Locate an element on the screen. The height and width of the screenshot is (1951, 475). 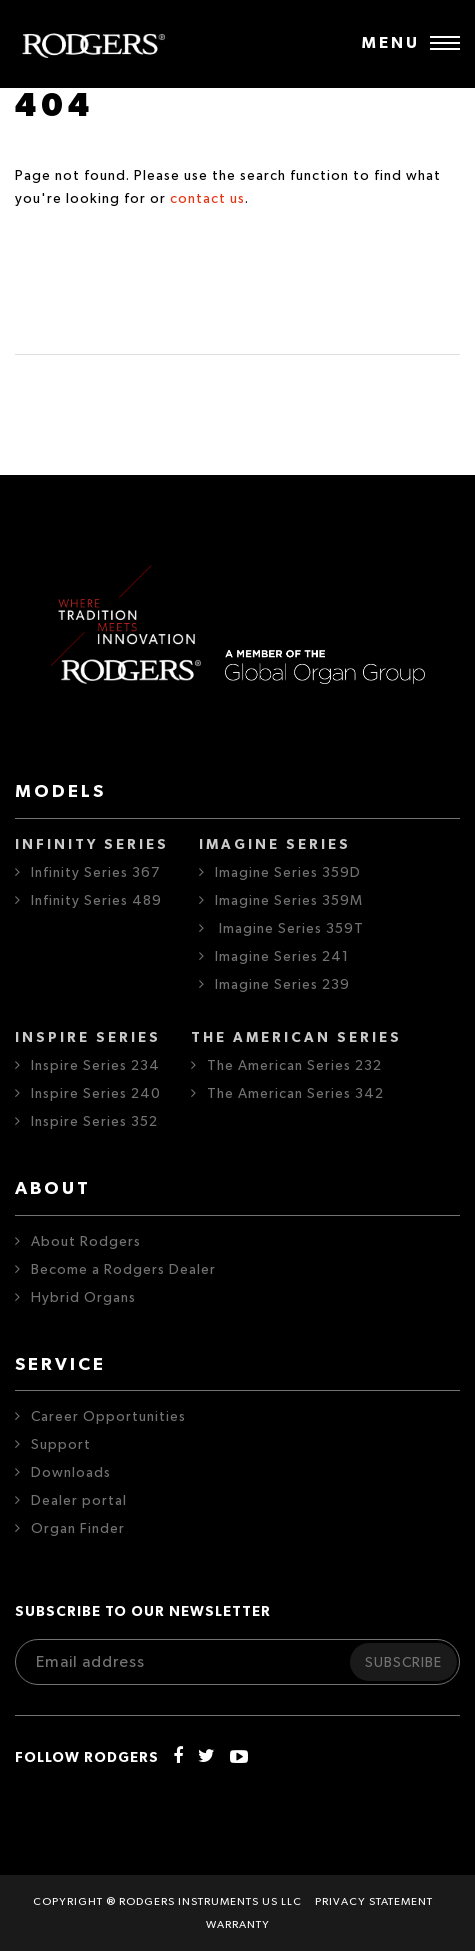
Downloads is located at coordinates (71, 1473).